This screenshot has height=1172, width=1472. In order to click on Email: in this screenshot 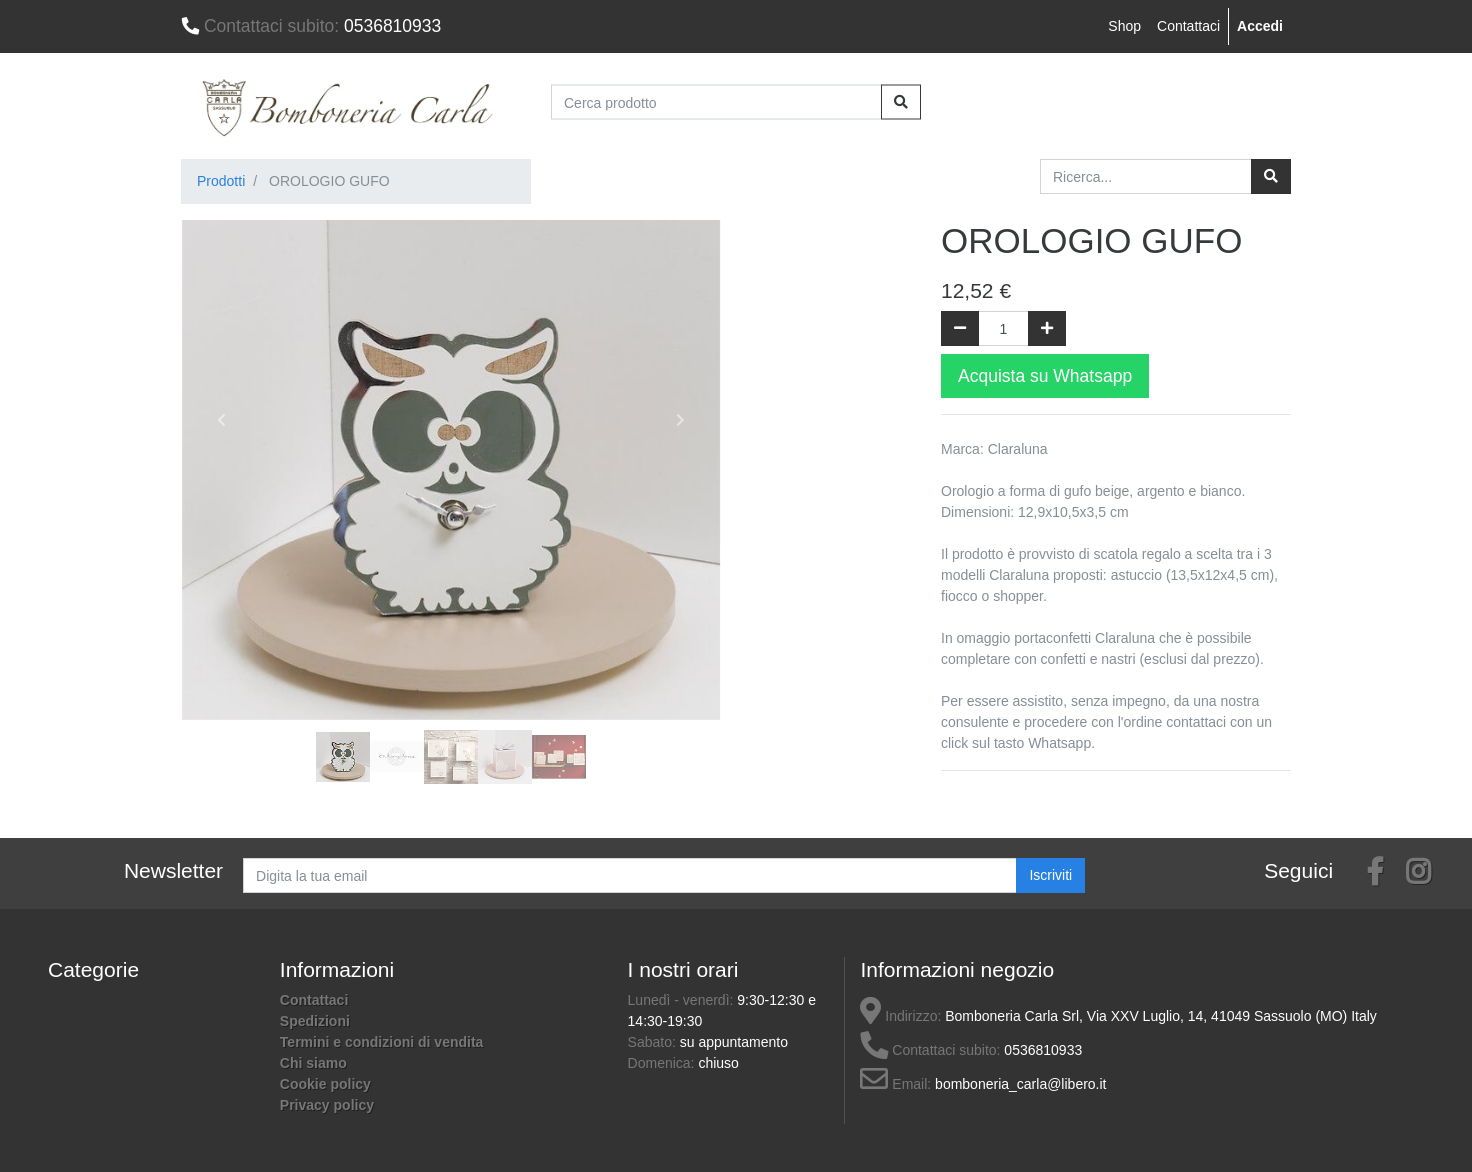, I will do `click(895, 1084)`.